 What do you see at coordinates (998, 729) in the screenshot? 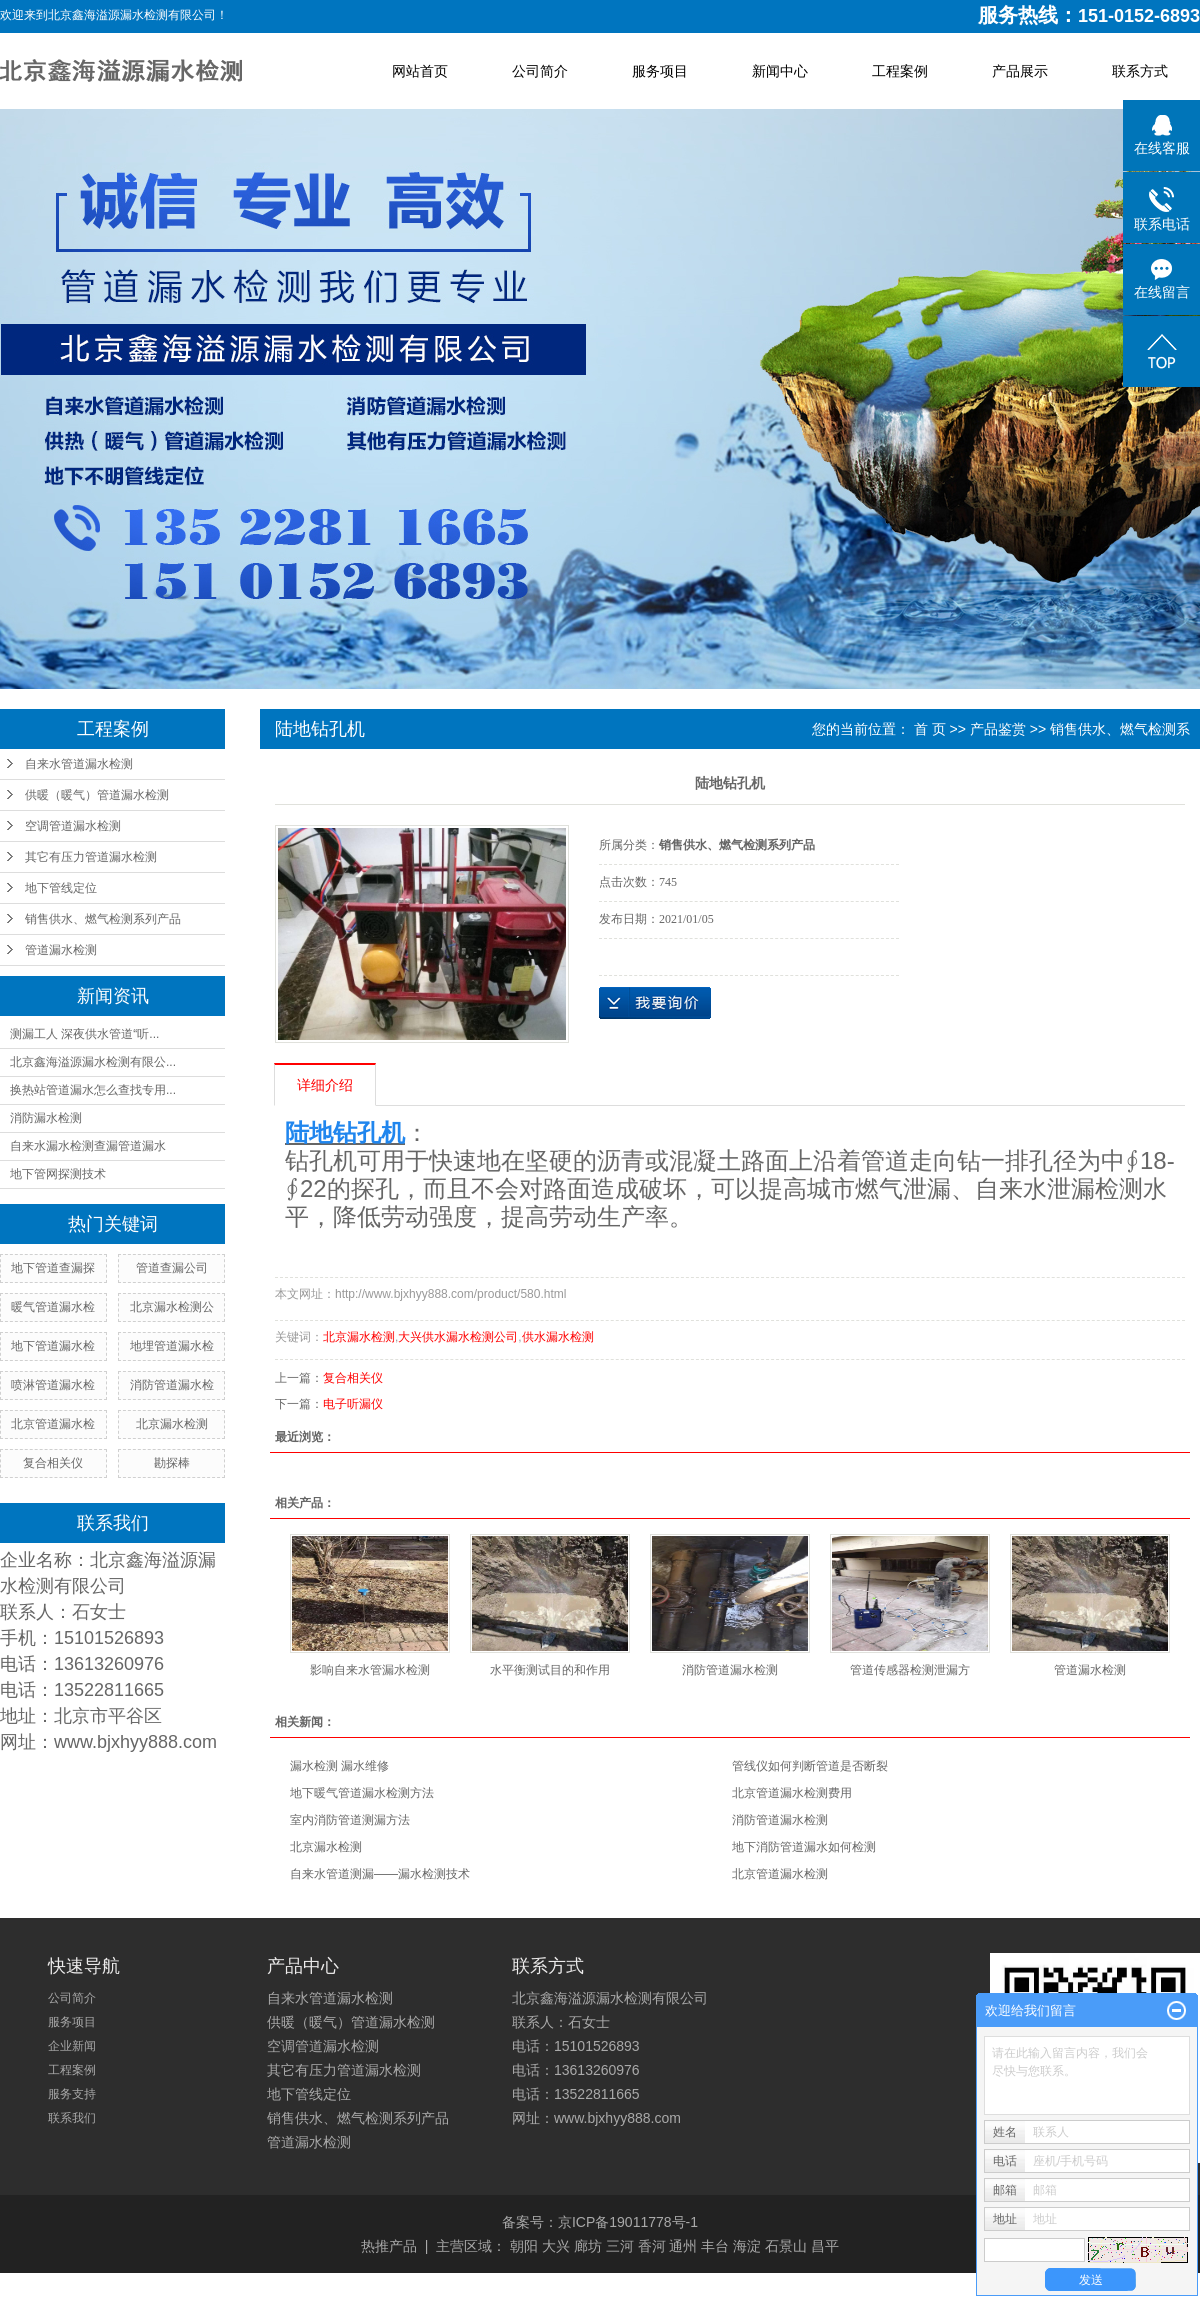
I see `产品鉴赏` at bounding box center [998, 729].